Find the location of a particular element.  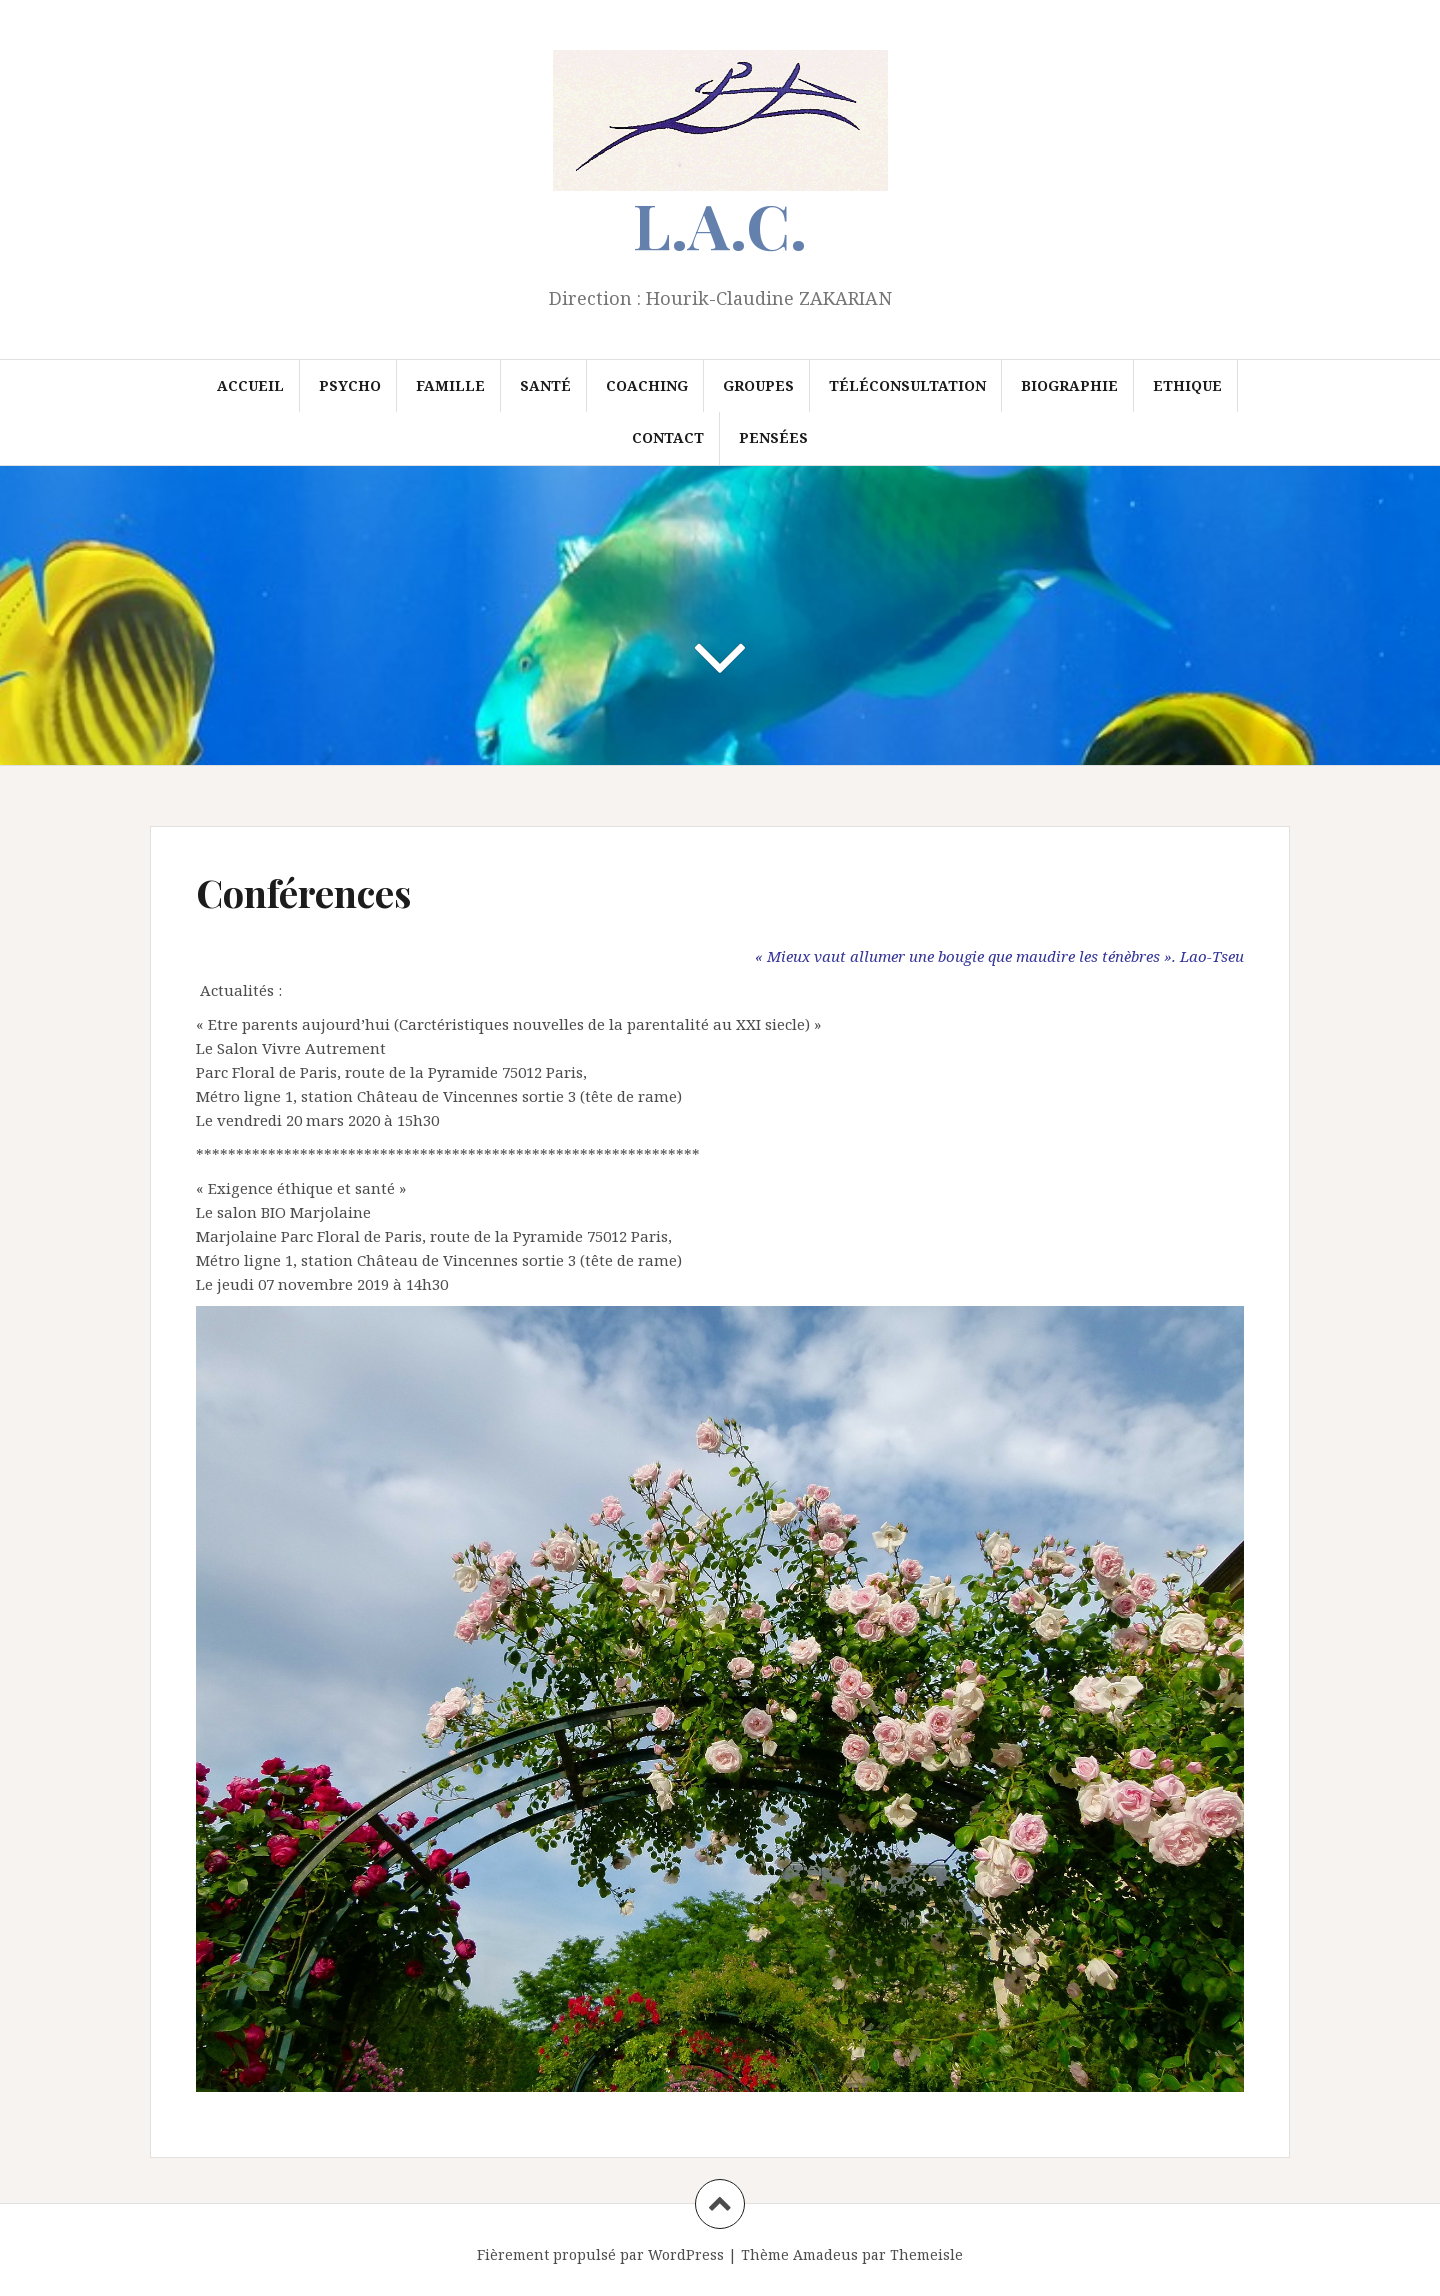

Accueil is located at coordinates (250, 385).